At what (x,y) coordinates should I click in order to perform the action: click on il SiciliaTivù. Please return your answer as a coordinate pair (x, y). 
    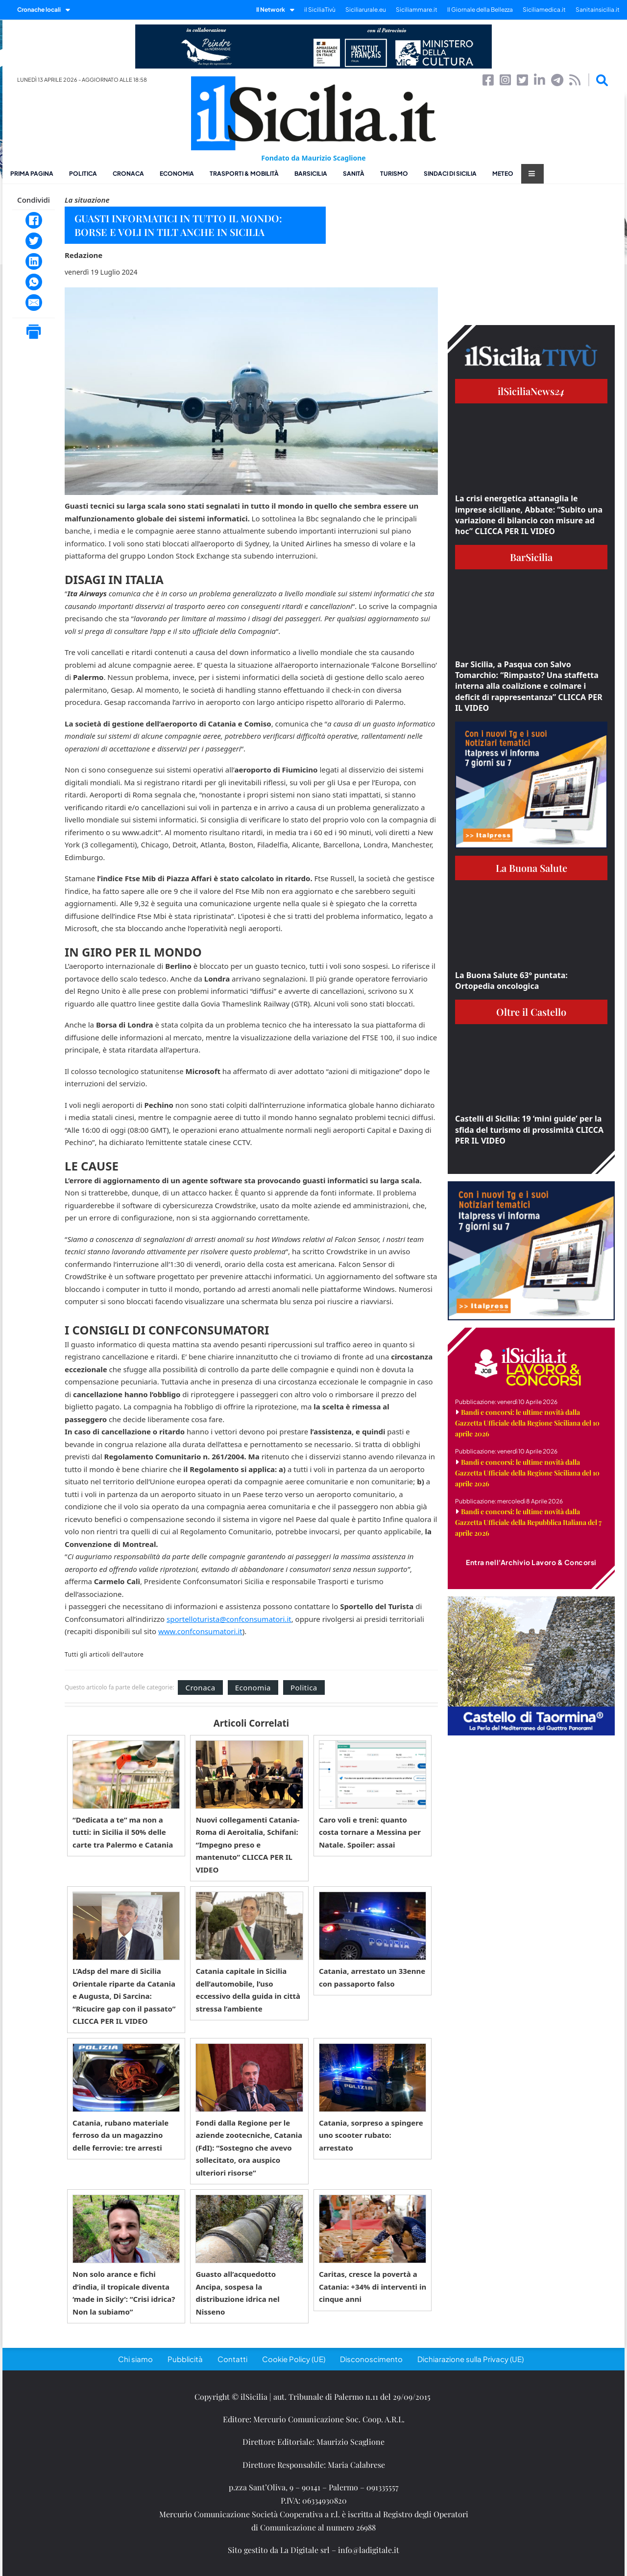
    Looking at the image, I should click on (320, 9).